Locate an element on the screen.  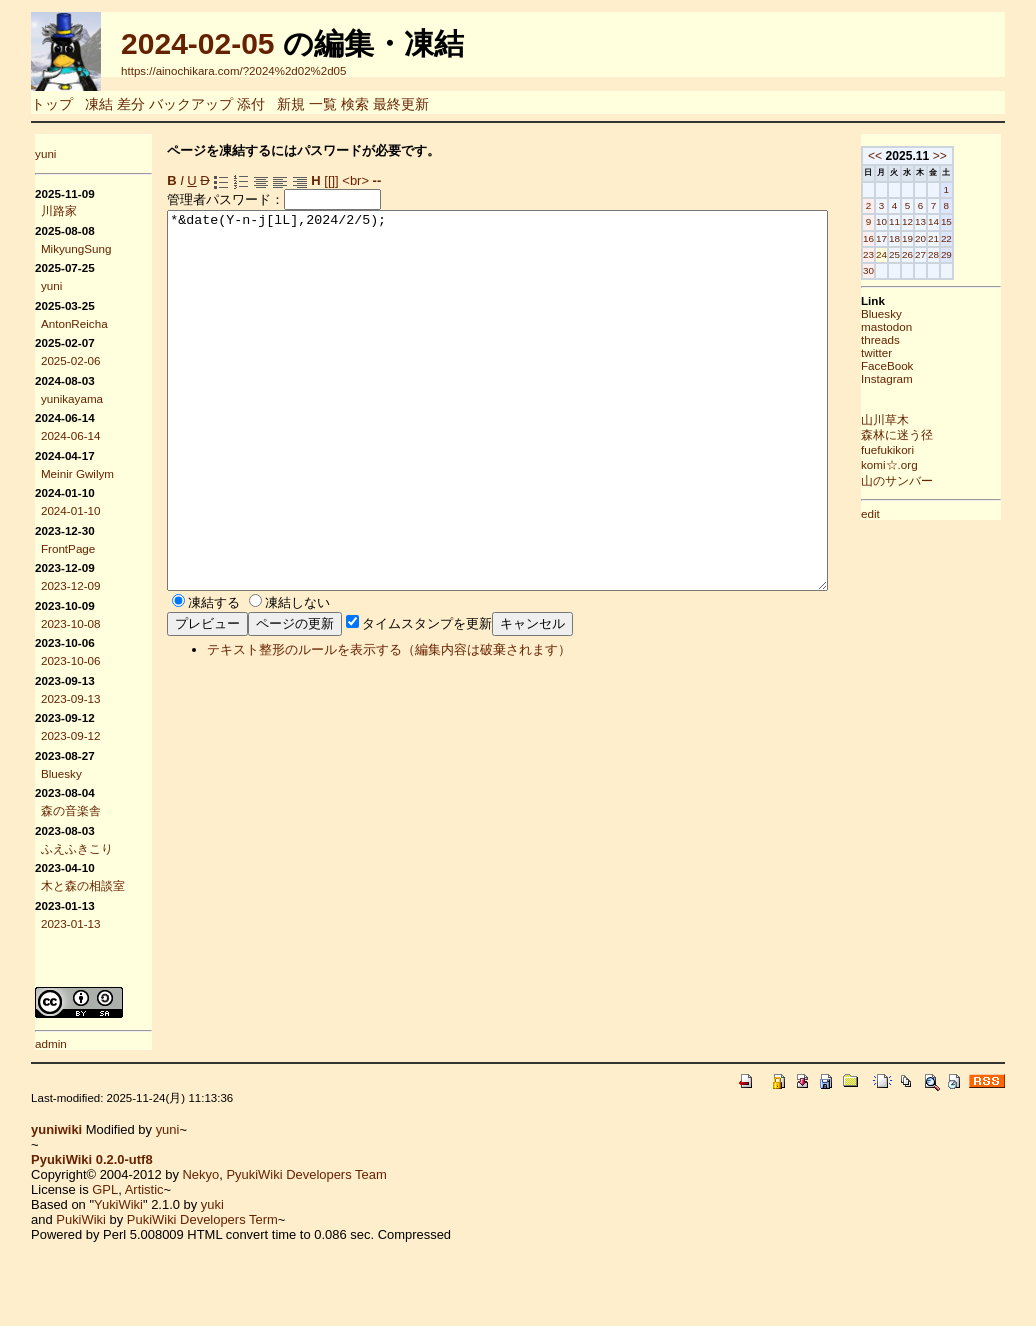
2025-02-06 is located at coordinates (71, 360).